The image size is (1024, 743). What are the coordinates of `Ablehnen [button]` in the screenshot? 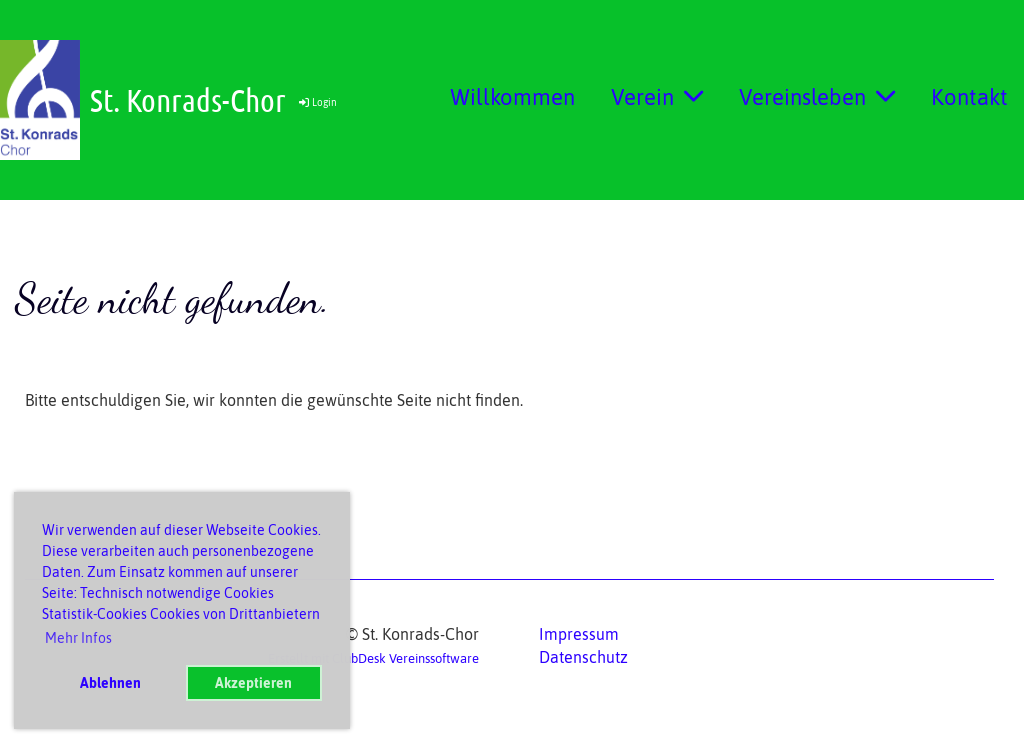 It's located at (110, 683).